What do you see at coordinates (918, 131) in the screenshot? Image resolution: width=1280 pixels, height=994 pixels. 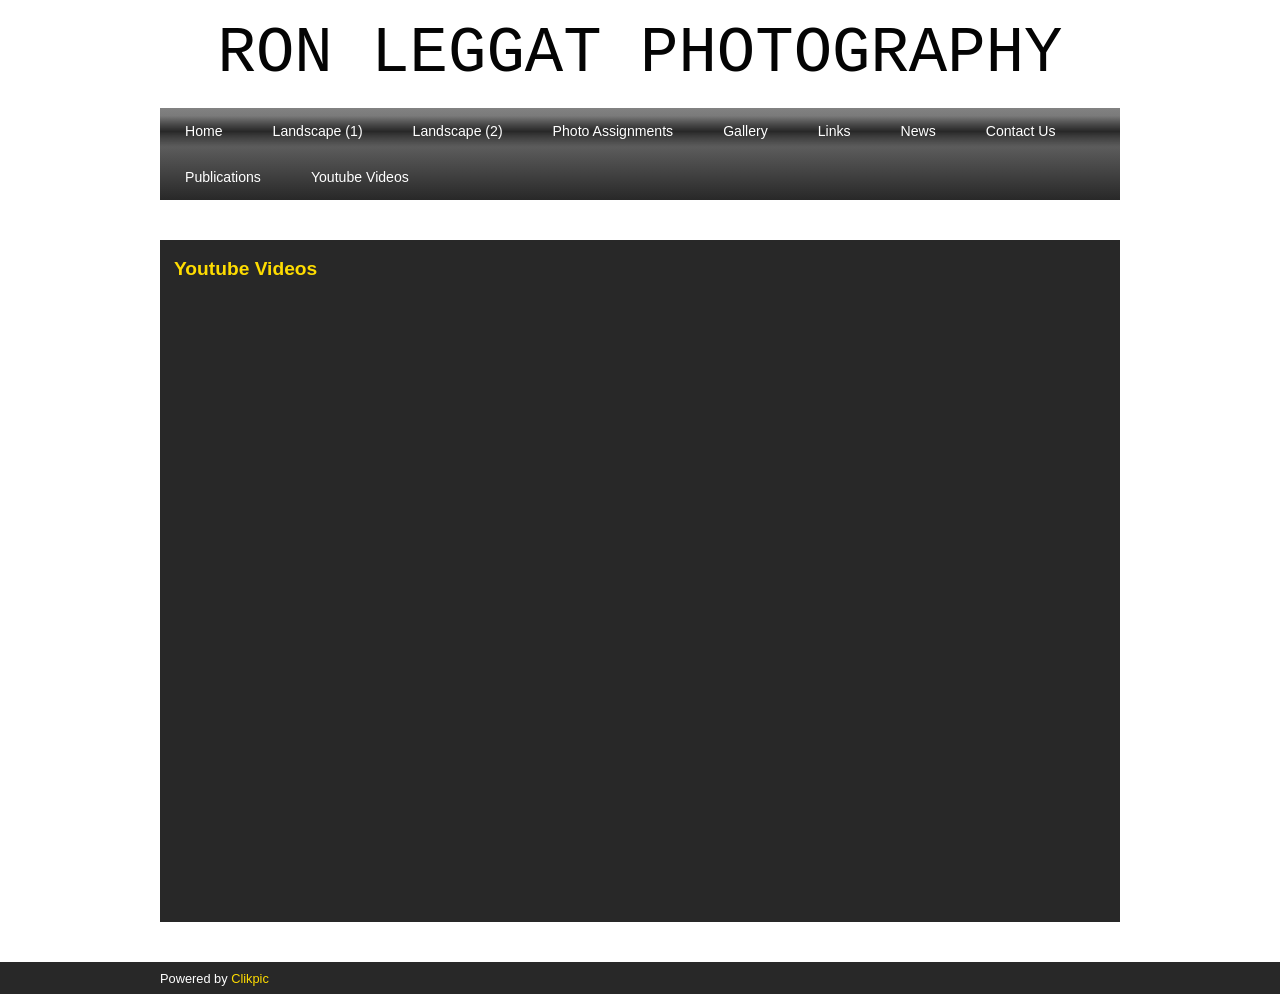 I see `News` at bounding box center [918, 131].